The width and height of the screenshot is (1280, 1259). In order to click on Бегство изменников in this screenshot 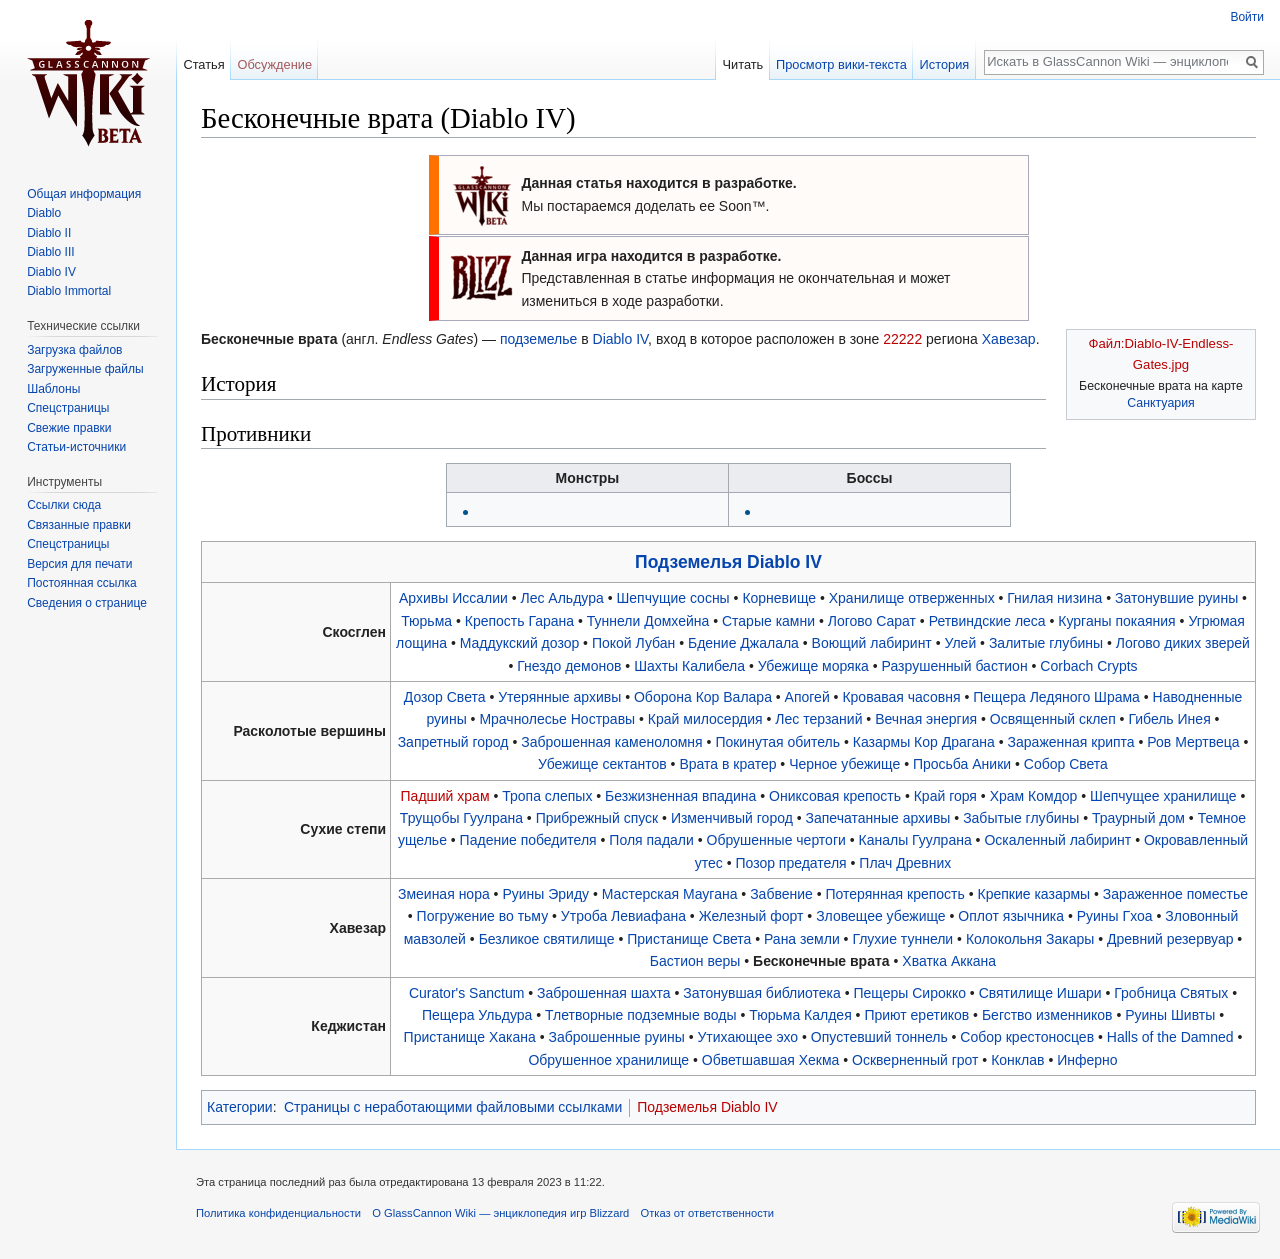, I will do `click(1047, 1015)`.